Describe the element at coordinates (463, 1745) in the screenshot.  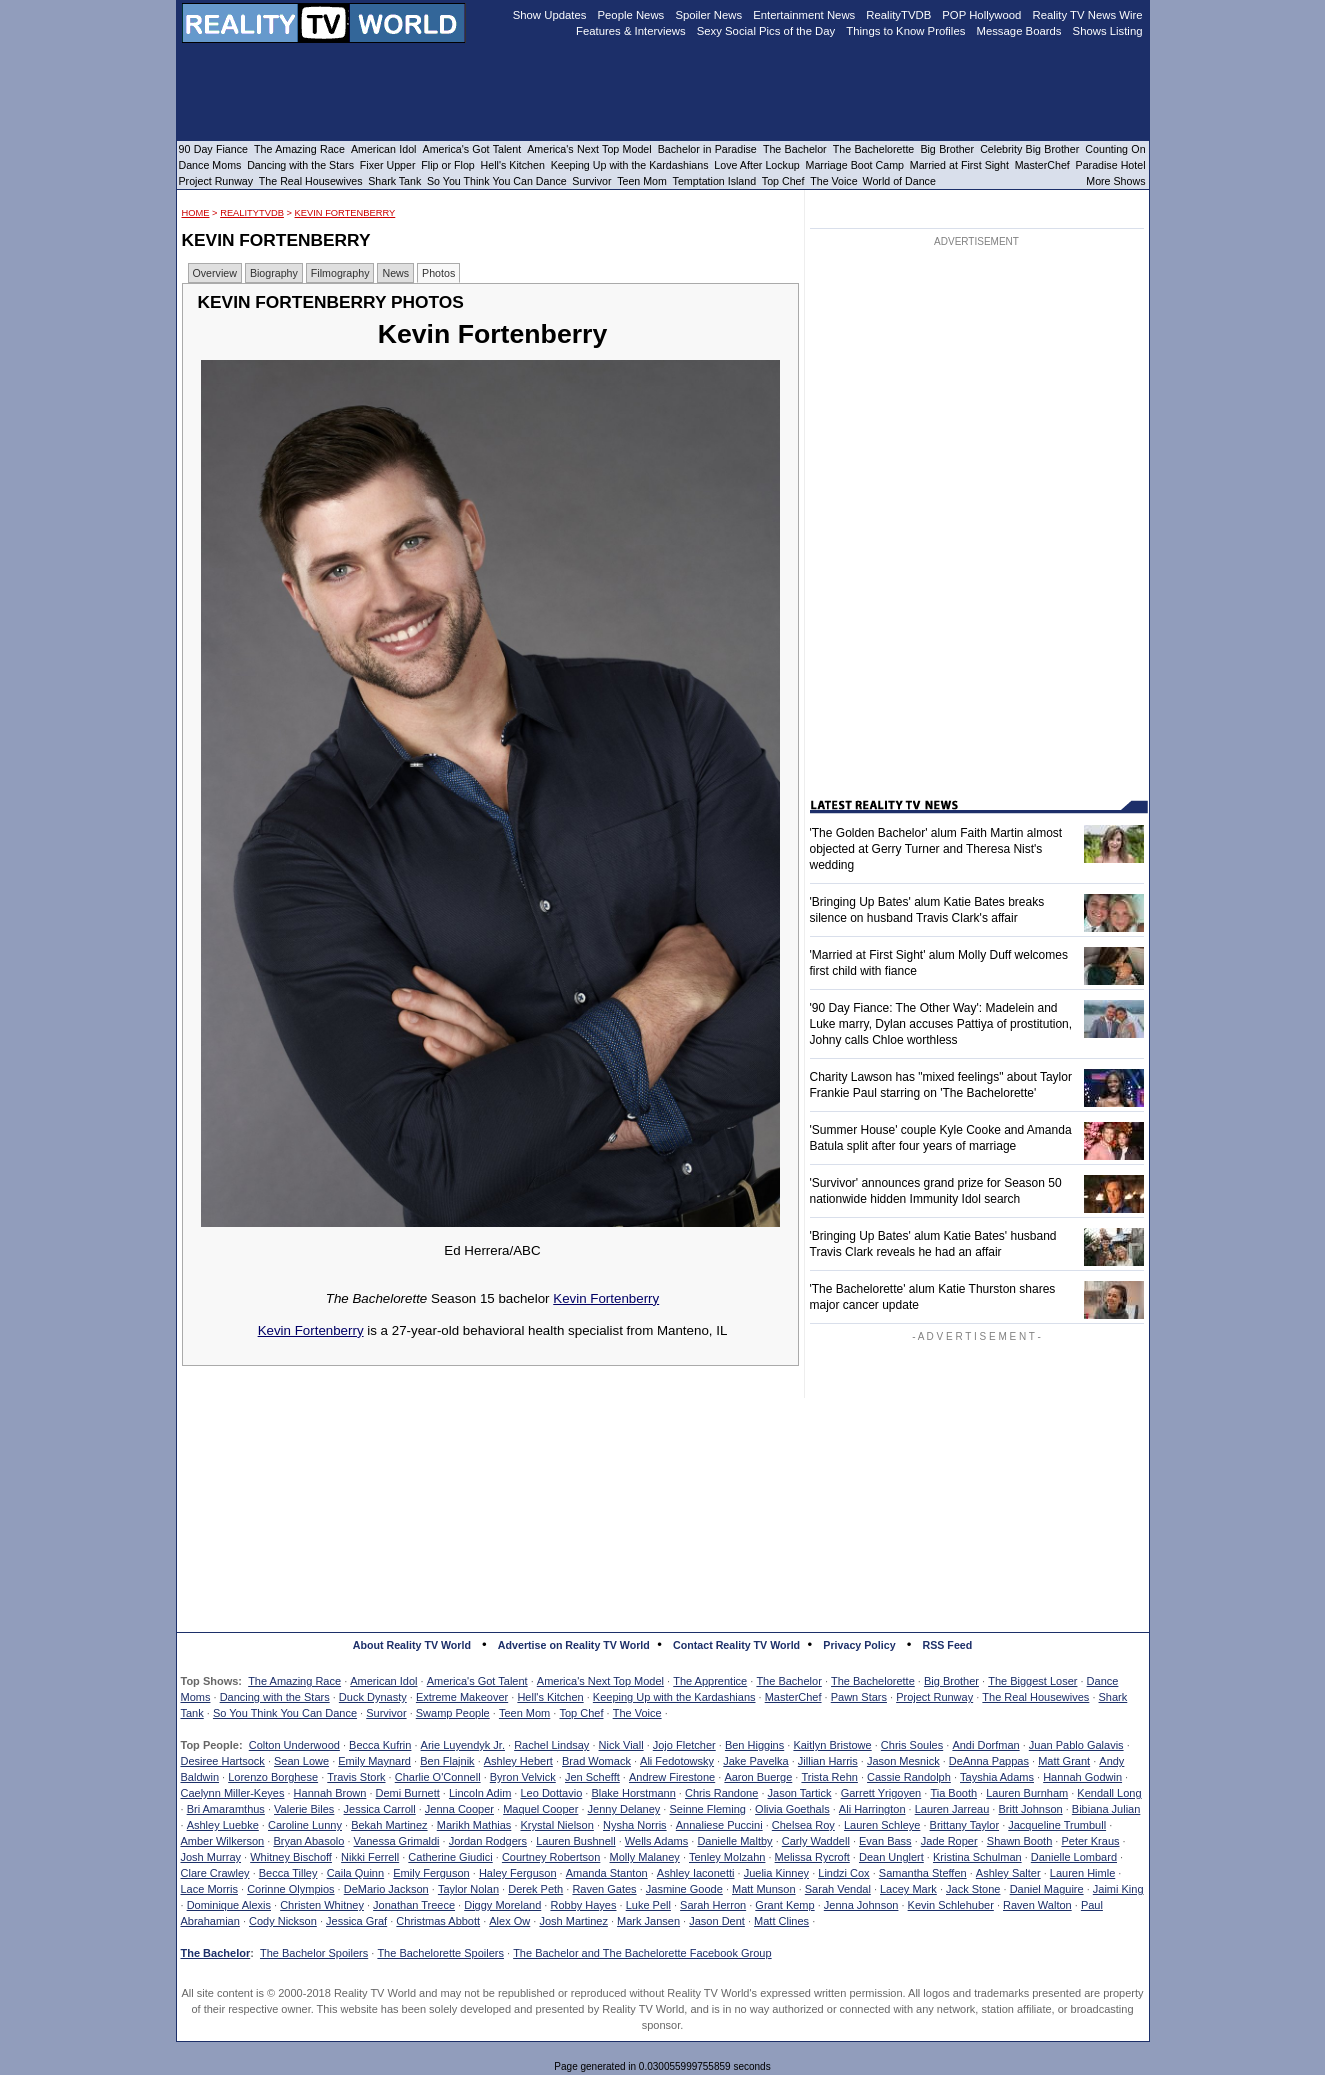
I see `Arie Luyendyk Jr.` at that location.